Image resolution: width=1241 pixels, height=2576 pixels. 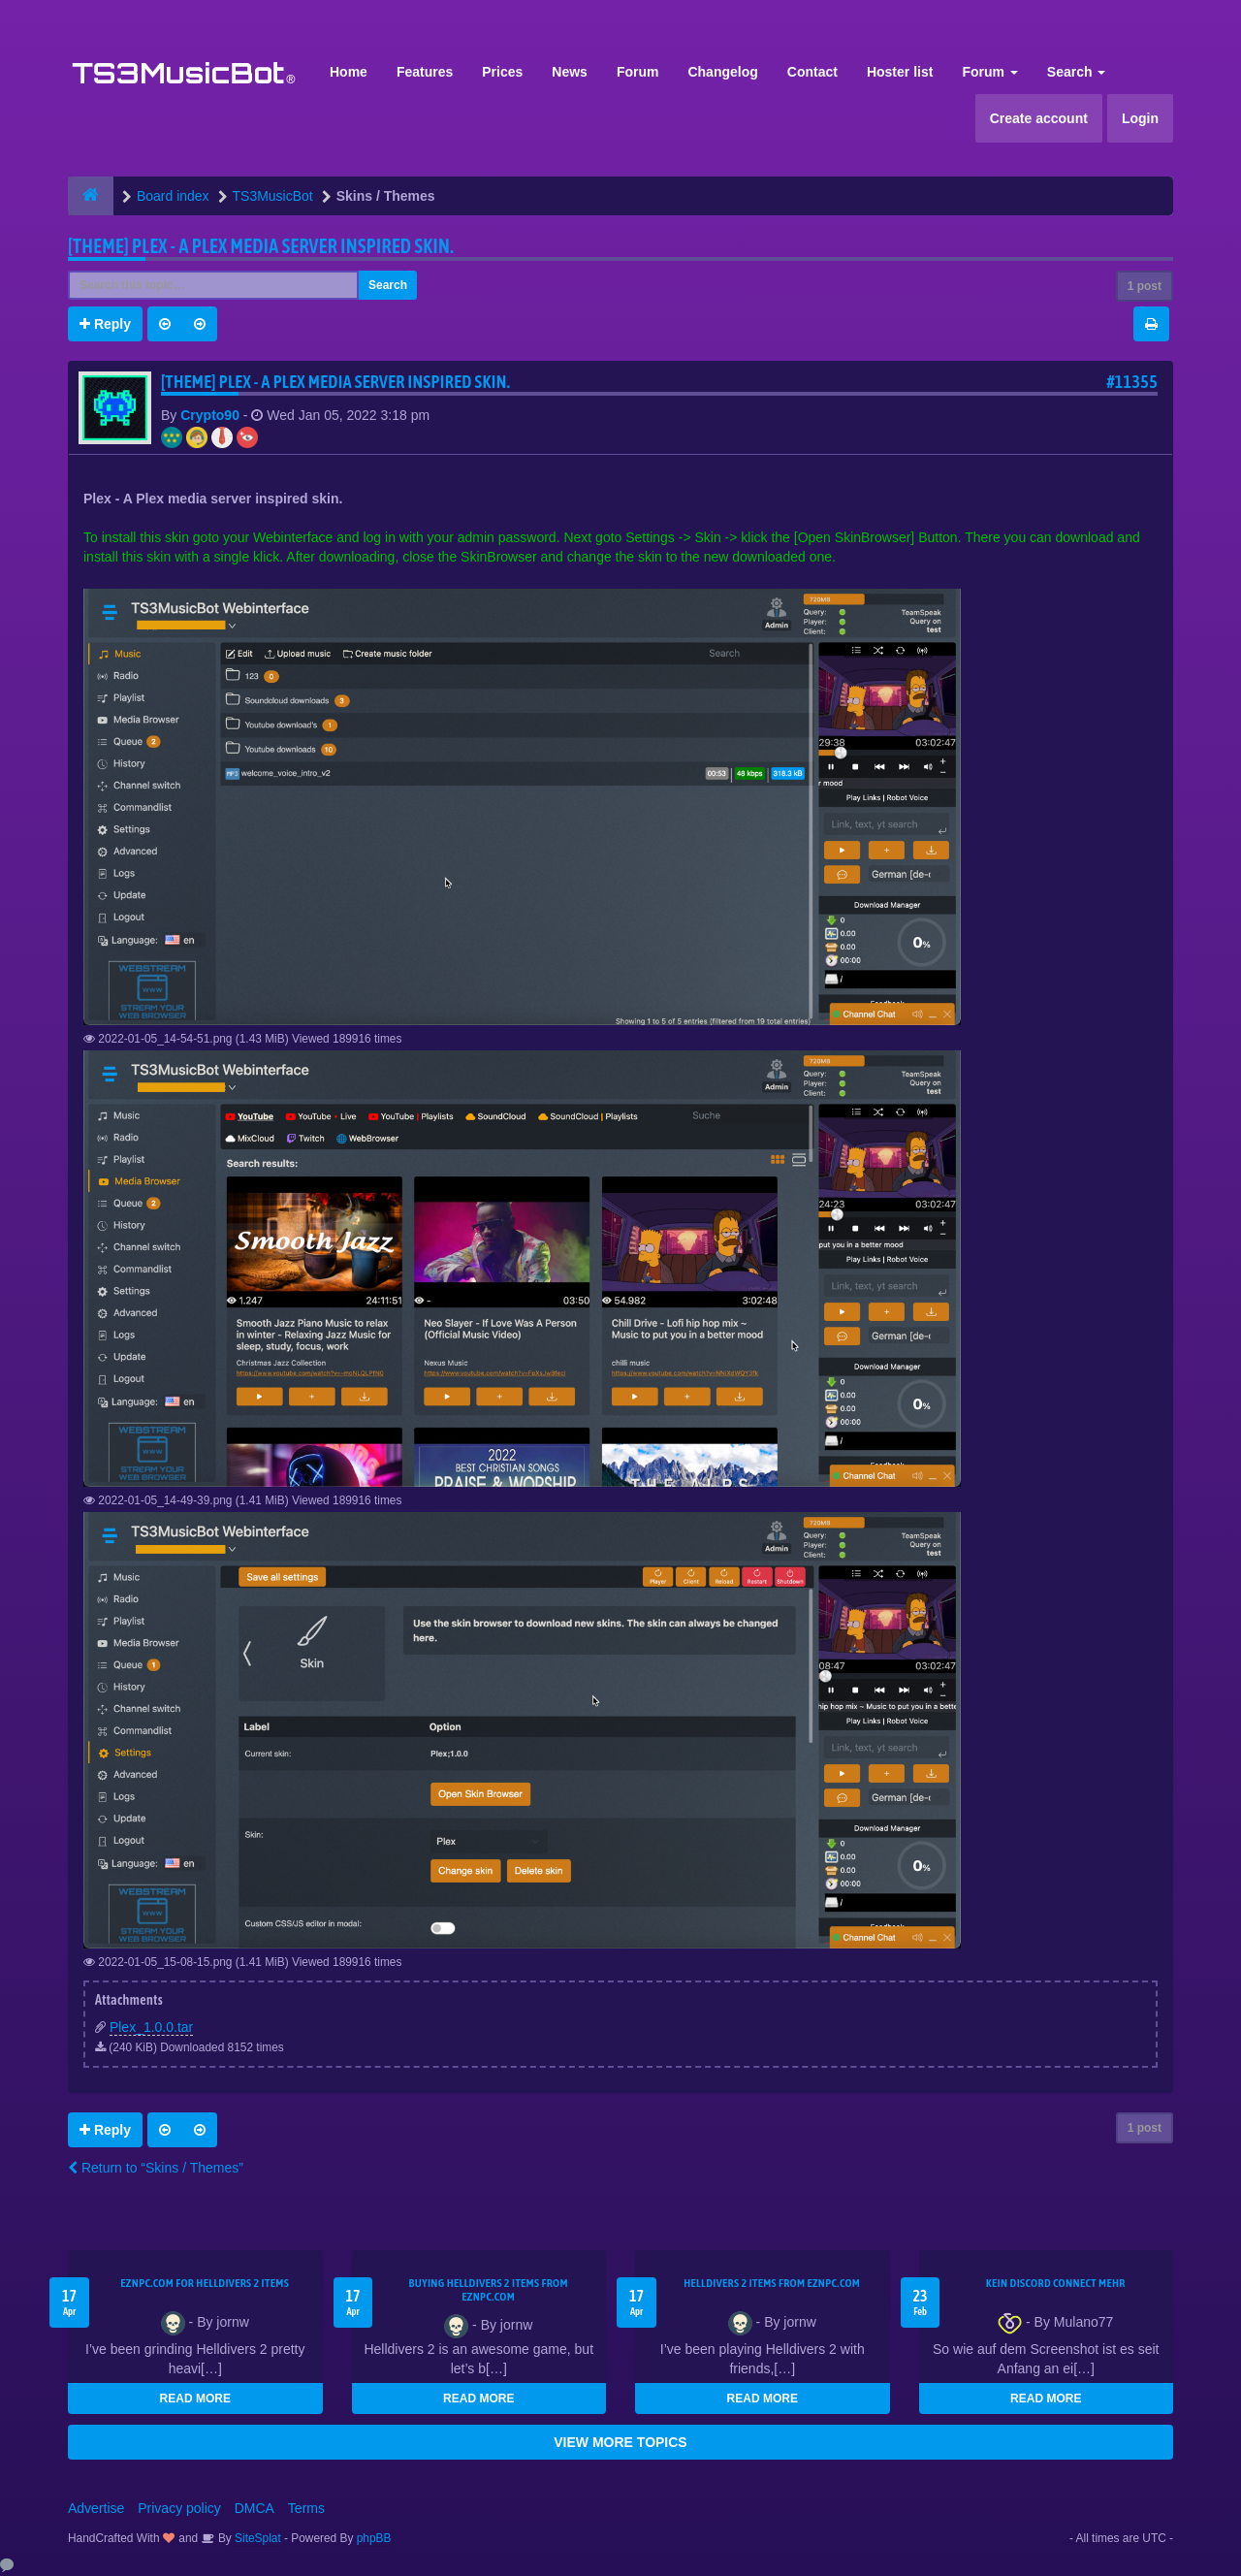 What do you see at coordinates (151, 2027) in the screenshot?
I see `Plex_1.0.0.tar` at bounding box center [151, 2027].